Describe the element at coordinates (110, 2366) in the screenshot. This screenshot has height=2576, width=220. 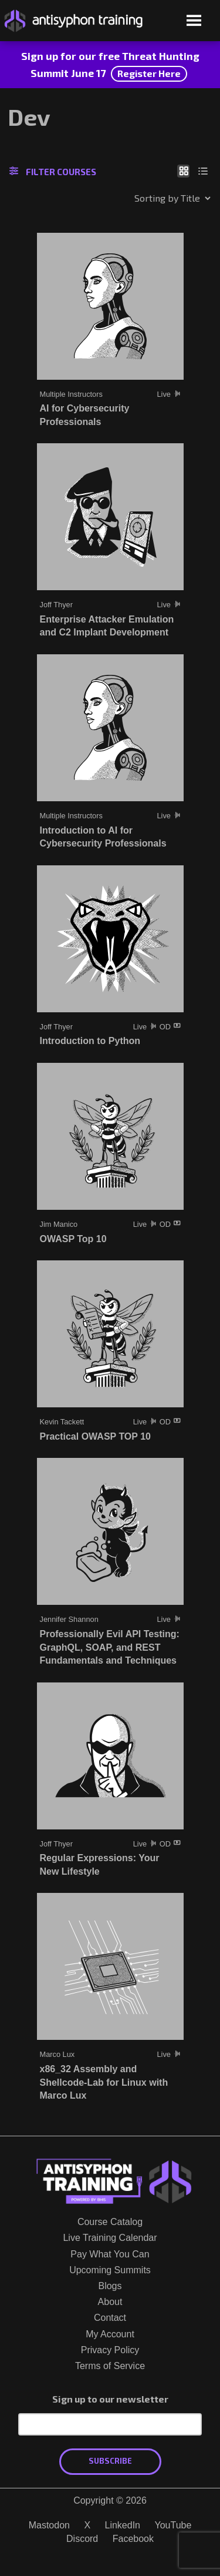
I see `Terms of Service` at that location.